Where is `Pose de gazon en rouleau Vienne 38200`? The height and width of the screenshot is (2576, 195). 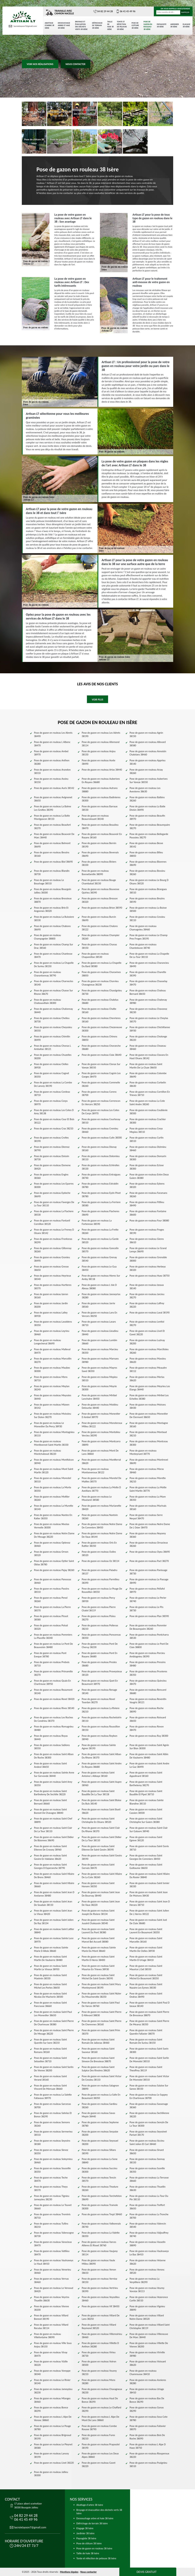 Pose de gazon en rouleau Vienne 38200 is located at coordinates (51, 2308).